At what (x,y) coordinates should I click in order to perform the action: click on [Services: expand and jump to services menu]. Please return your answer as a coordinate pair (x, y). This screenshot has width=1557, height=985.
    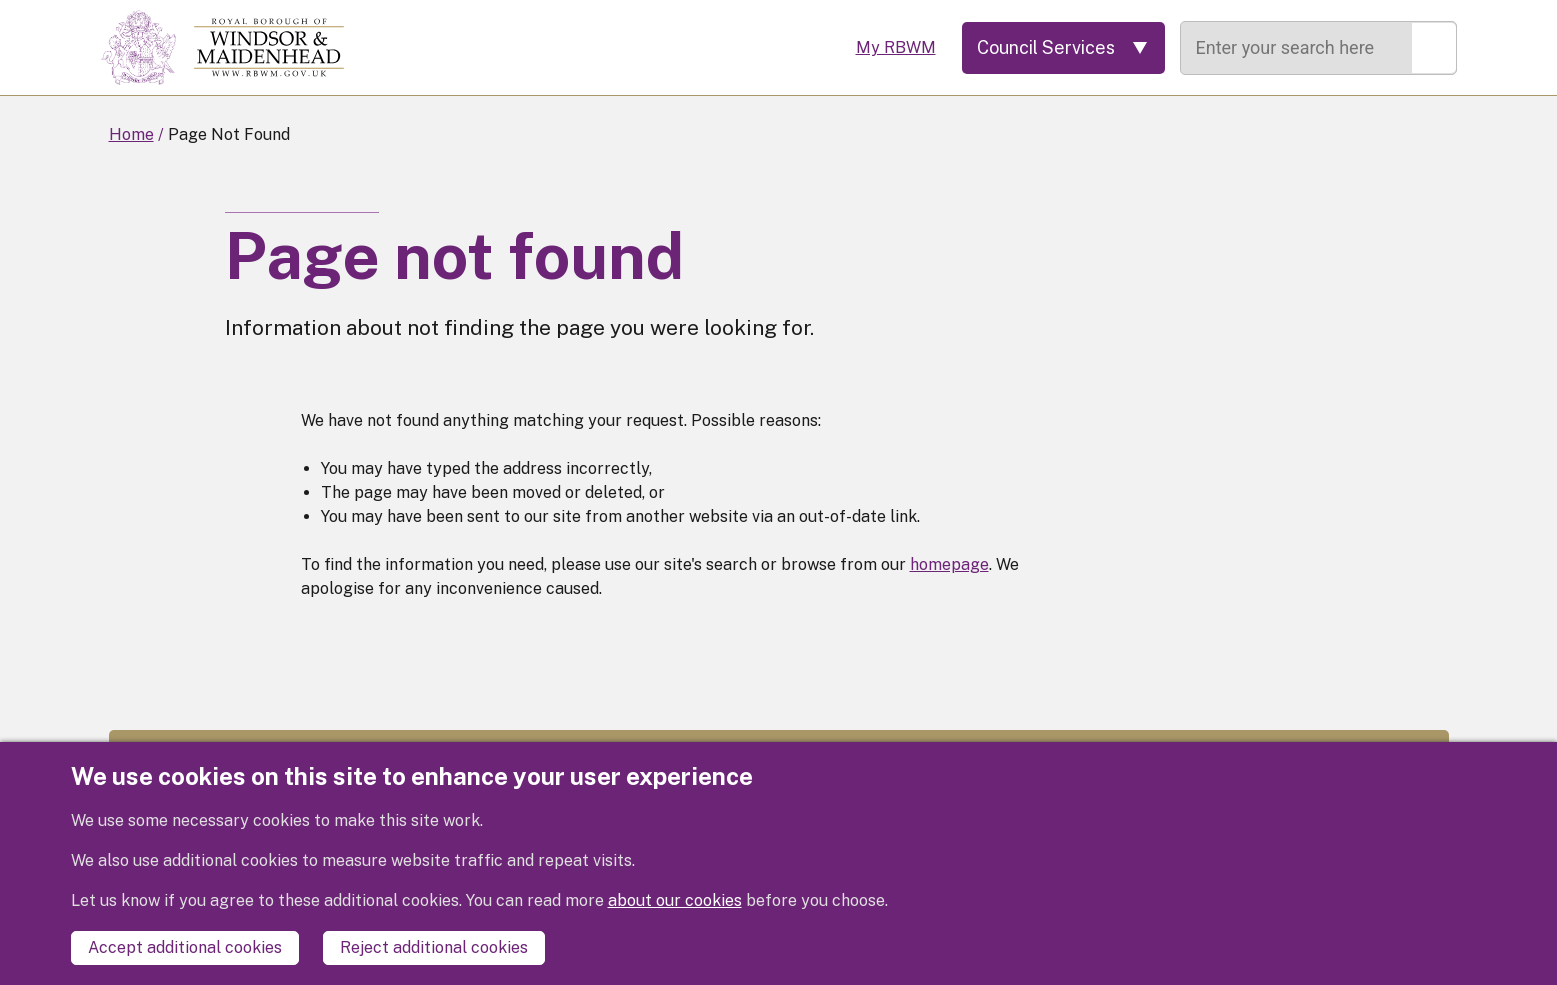
    Looking at the image, I should click on (1063, 48).